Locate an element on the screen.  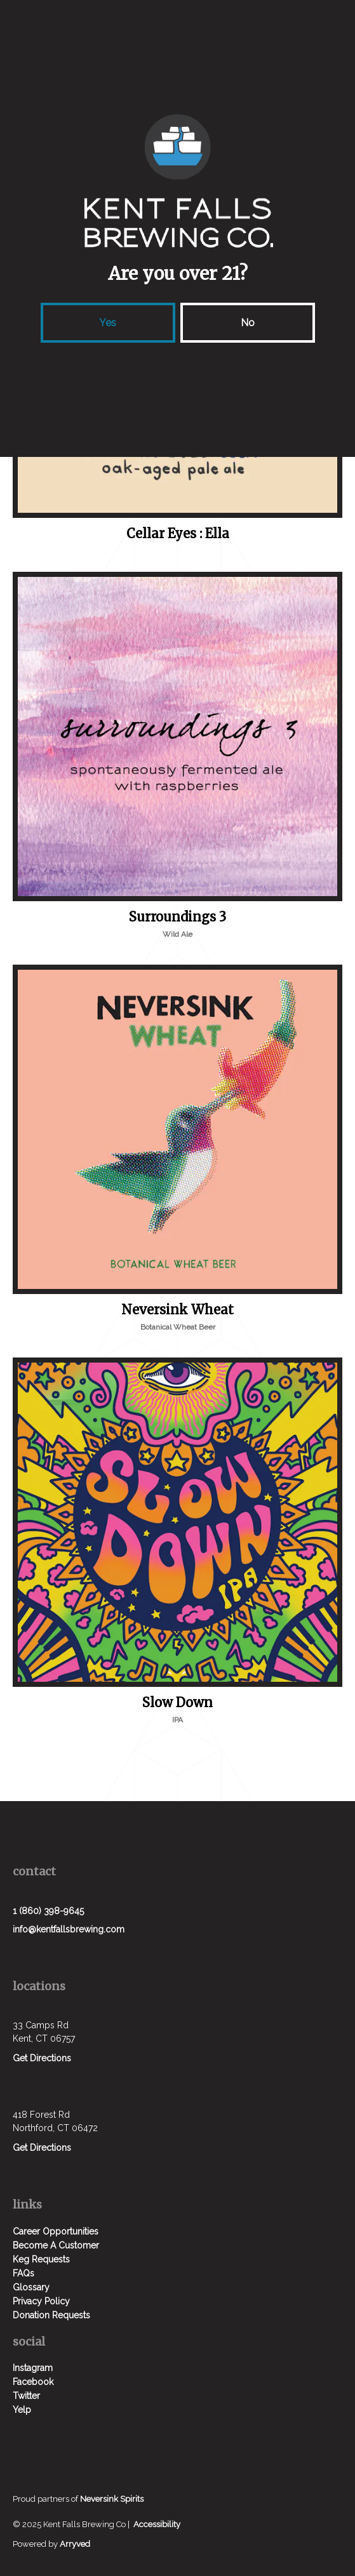
Instagram is located at coordinates (33, 2368).